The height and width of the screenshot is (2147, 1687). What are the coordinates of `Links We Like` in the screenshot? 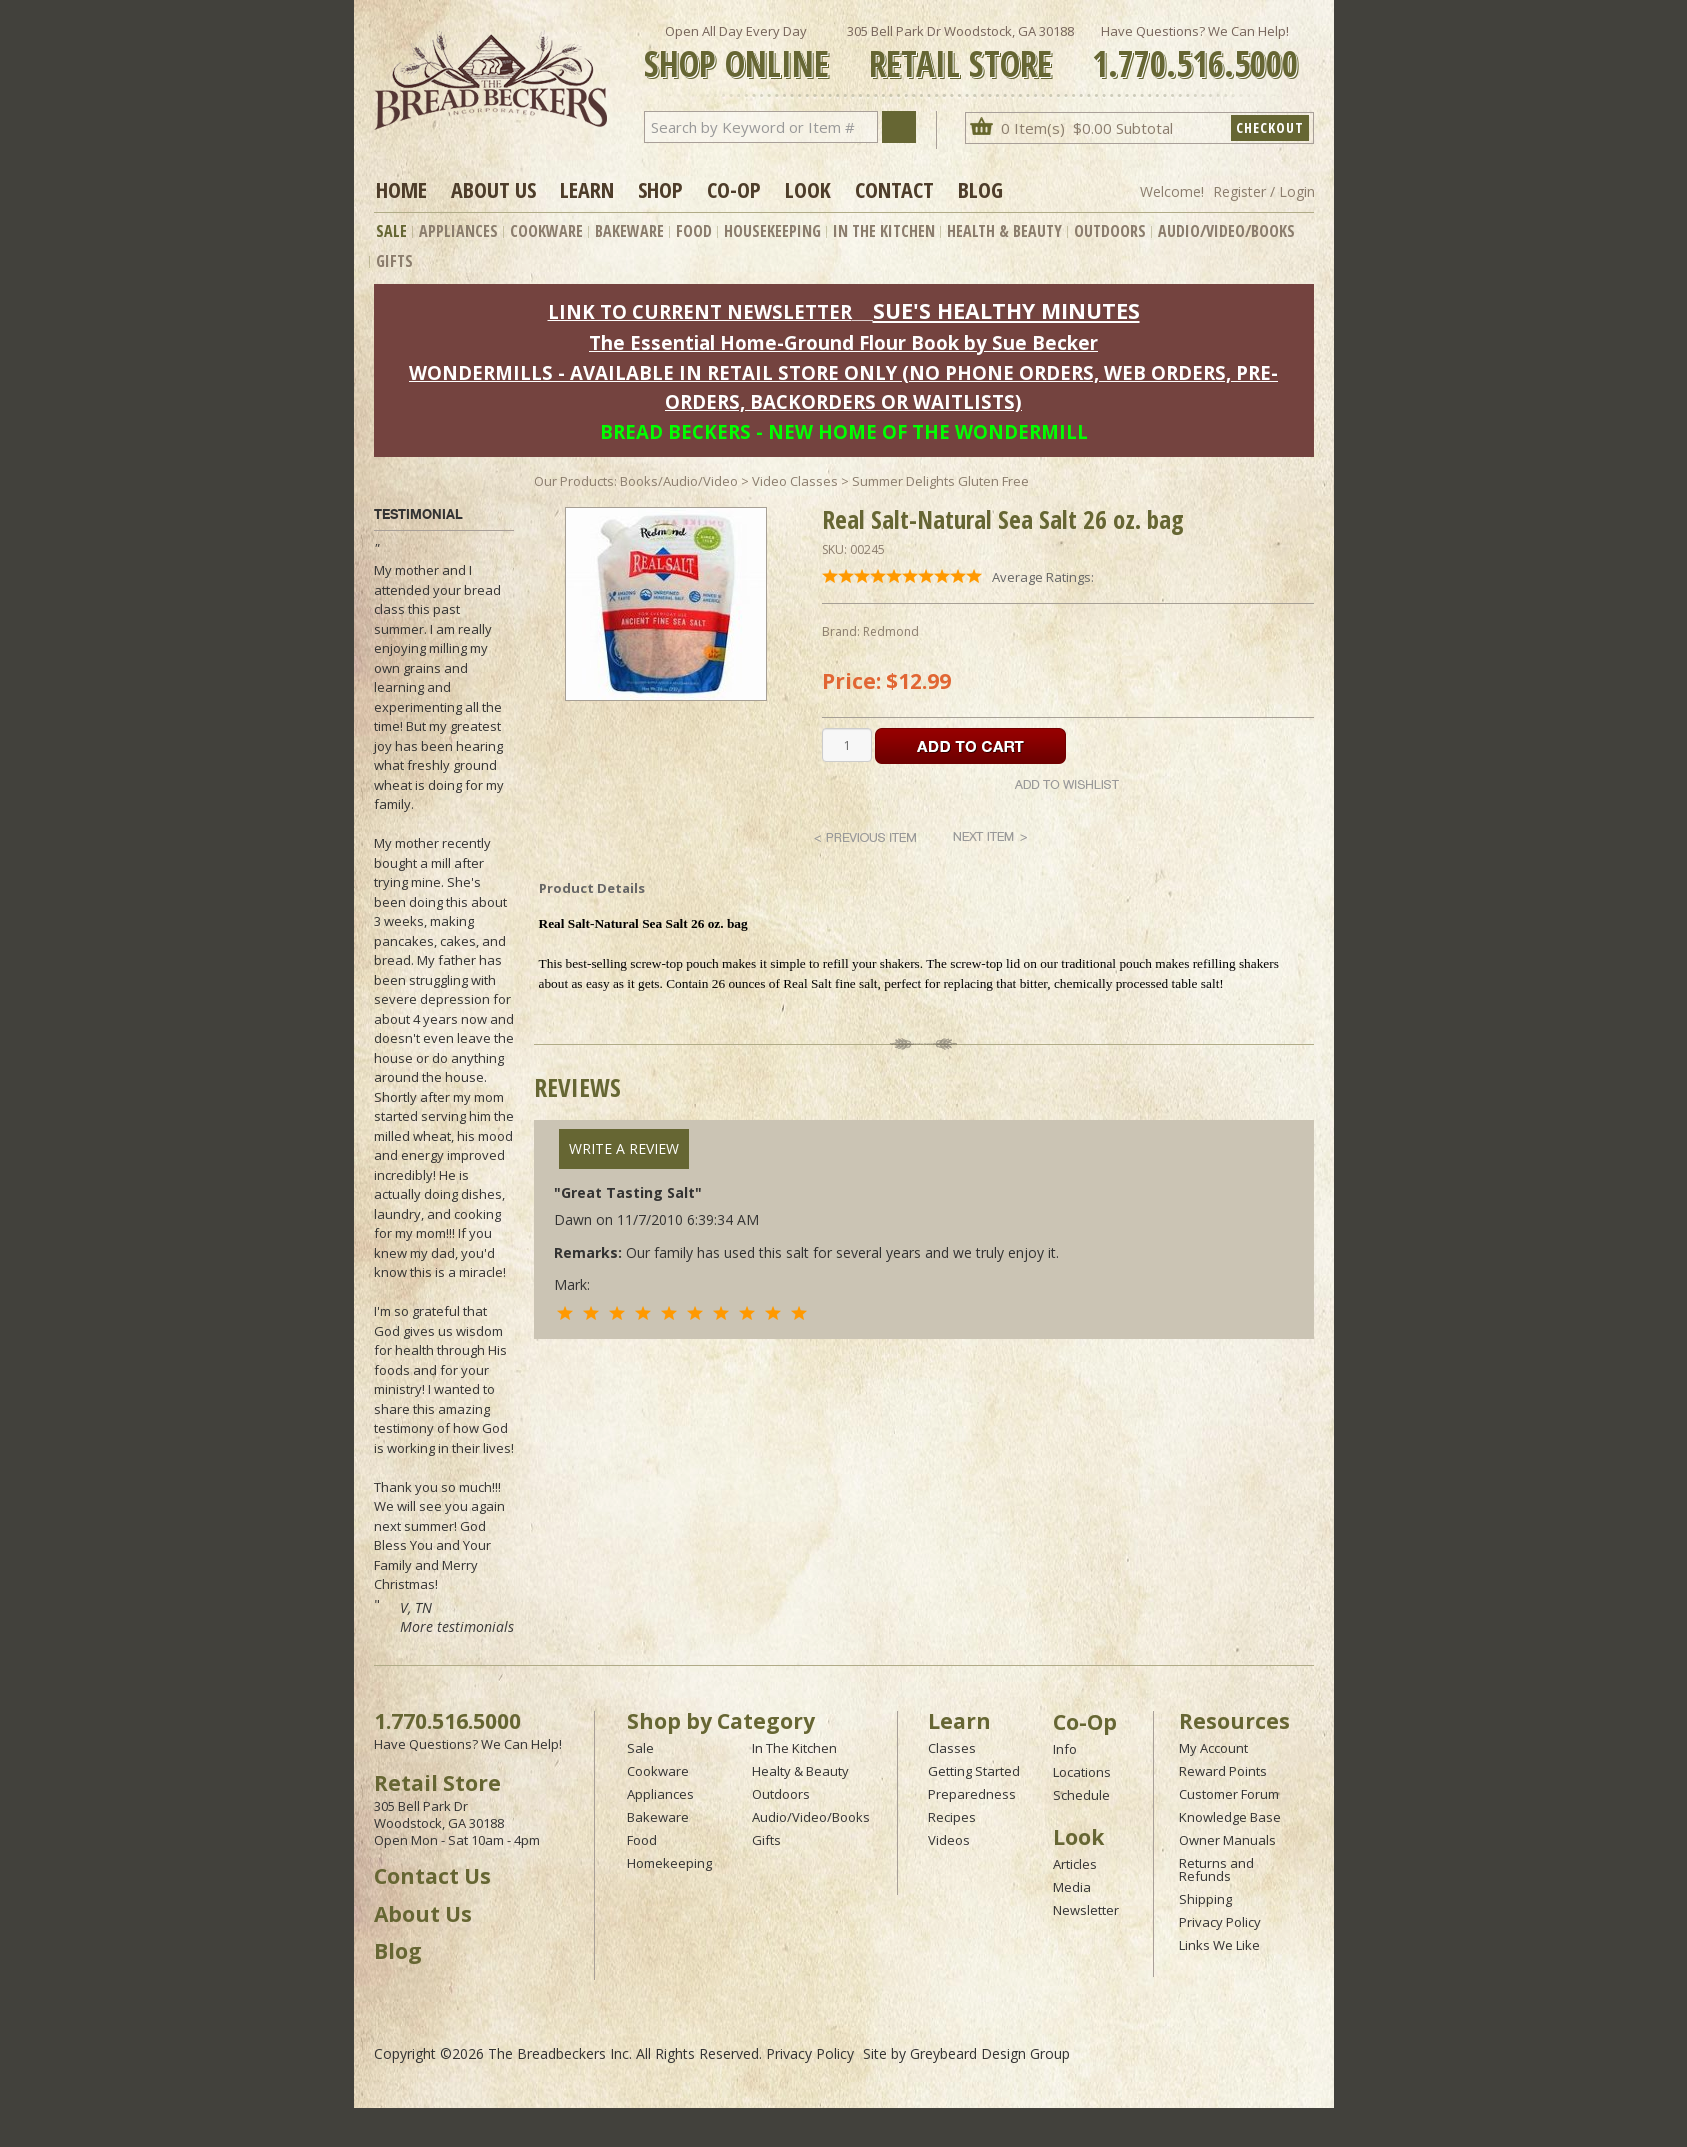 It's located at (1219, 1945).